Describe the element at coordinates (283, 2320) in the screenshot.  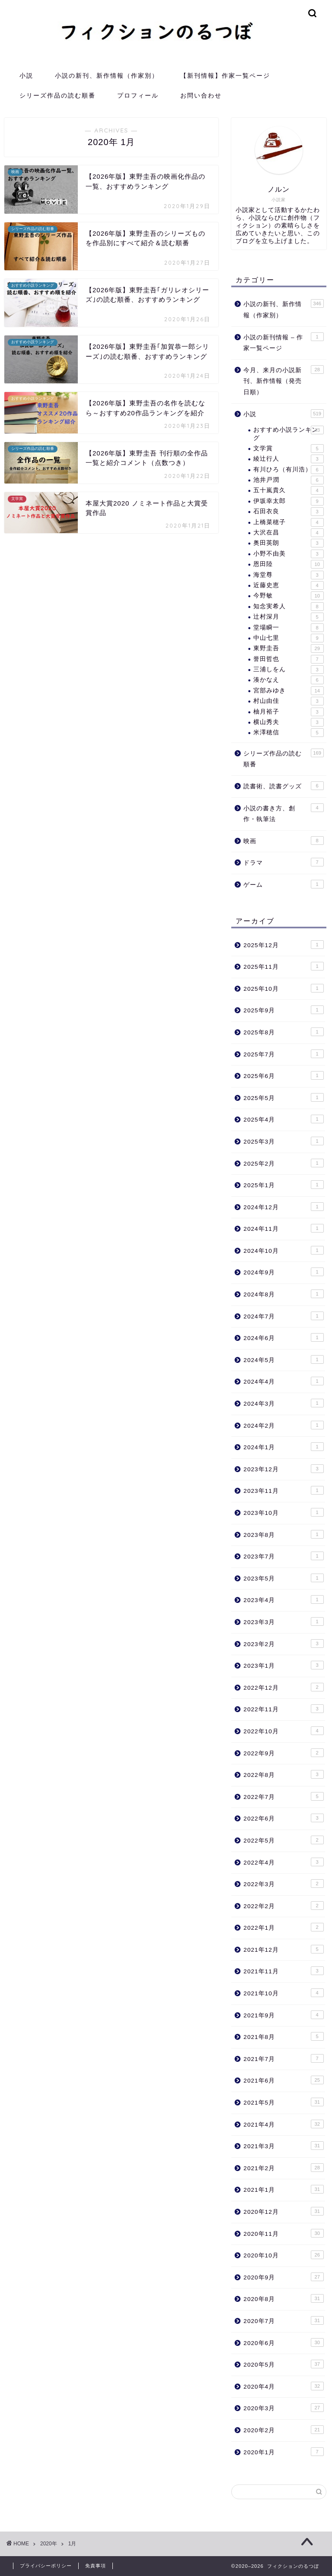
I see `2020年7月` at that location.